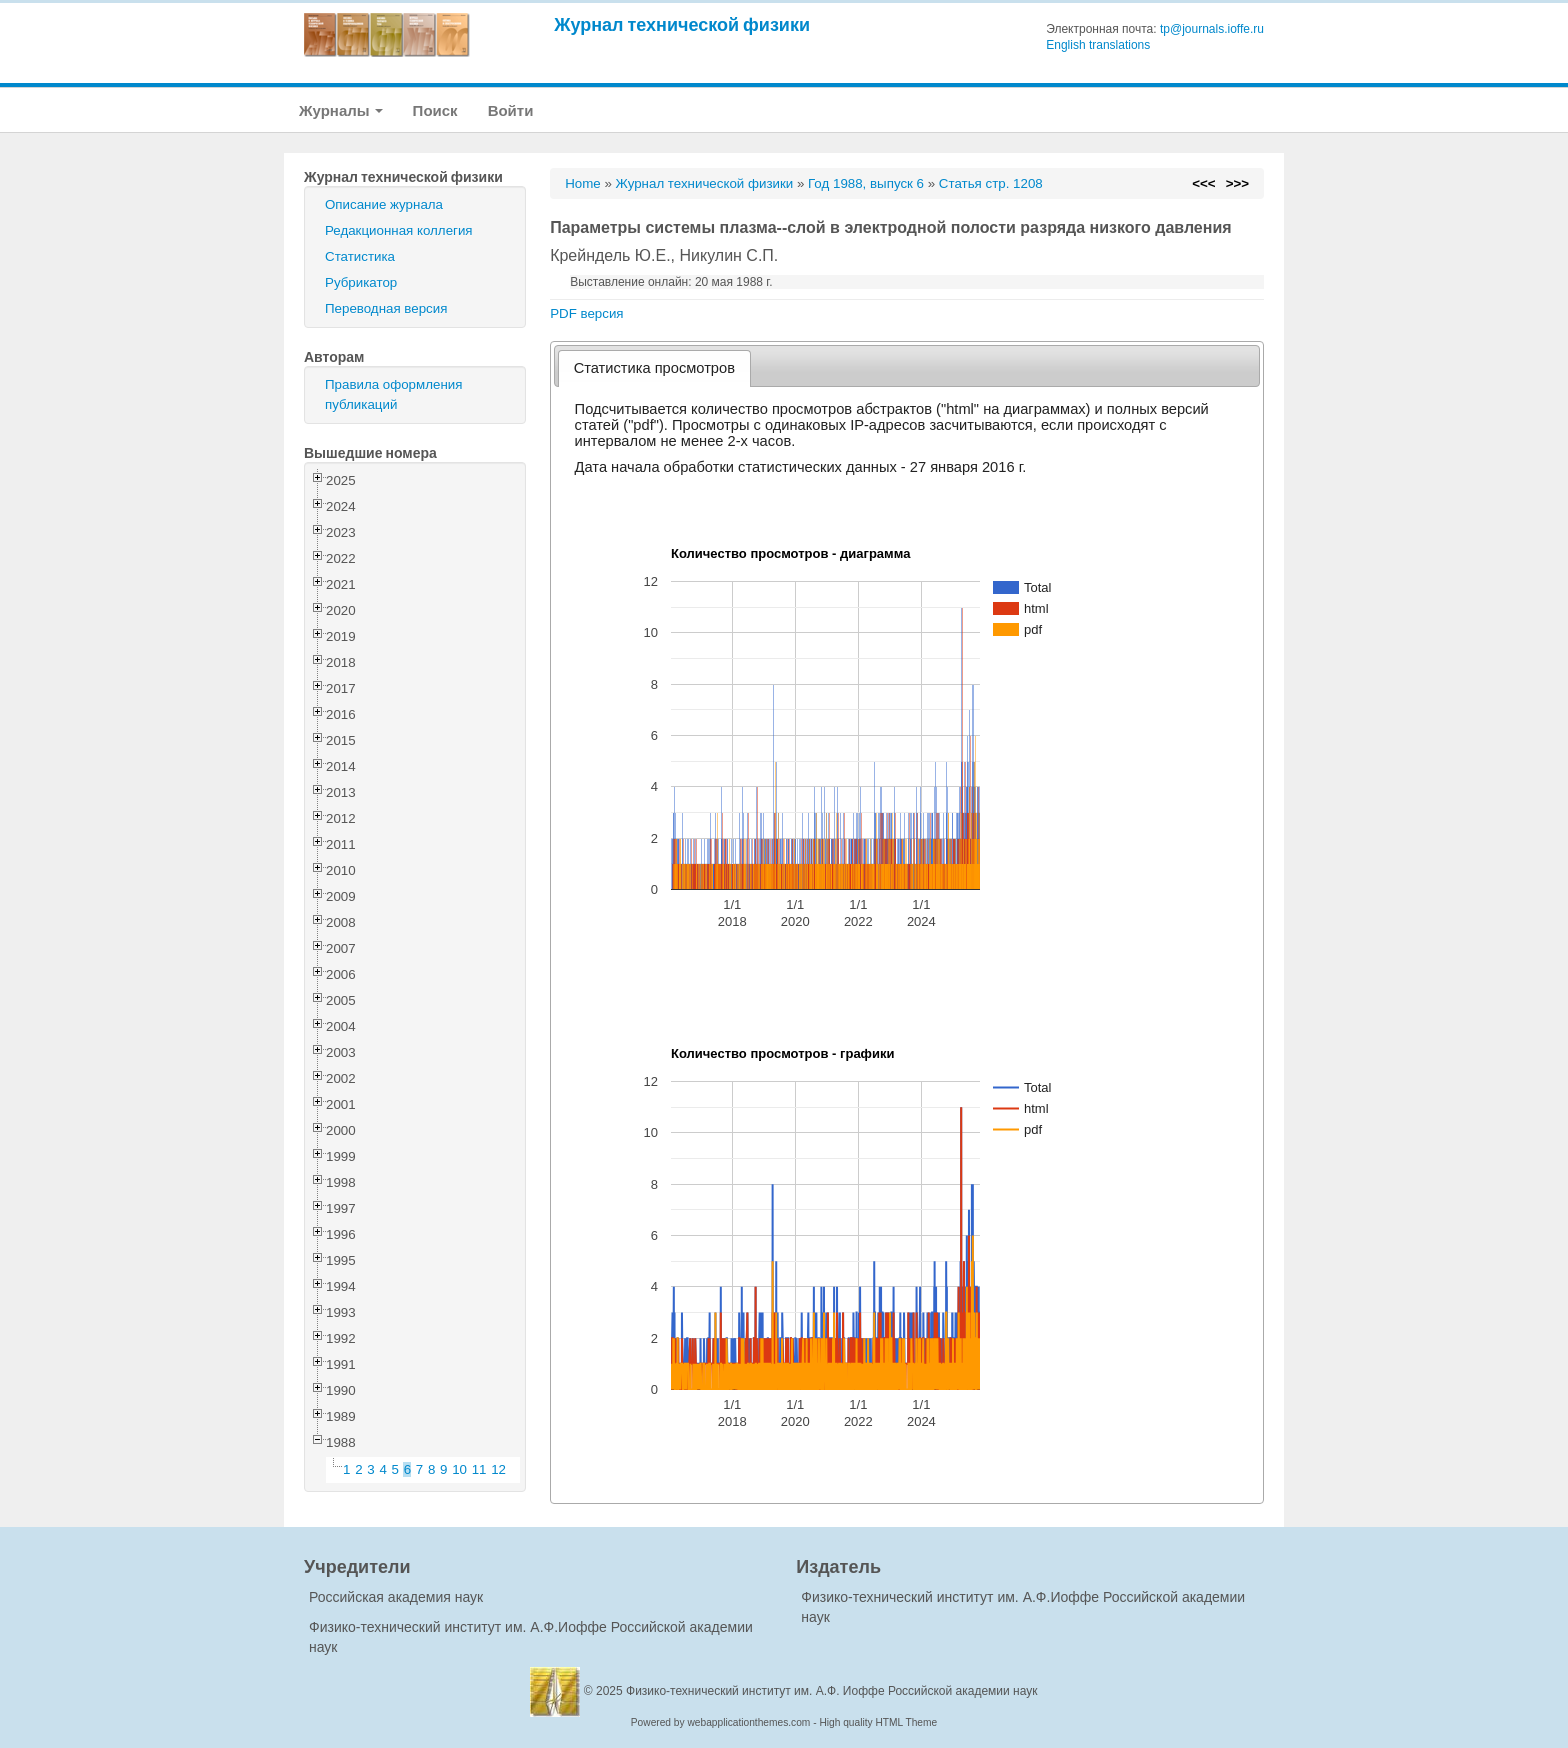 The height and width of the screenshot is (1748, 1568). What do you see at coordinates (435, 110) in the screenshot?
I see `Поиск` at bounding box center [435, 110].